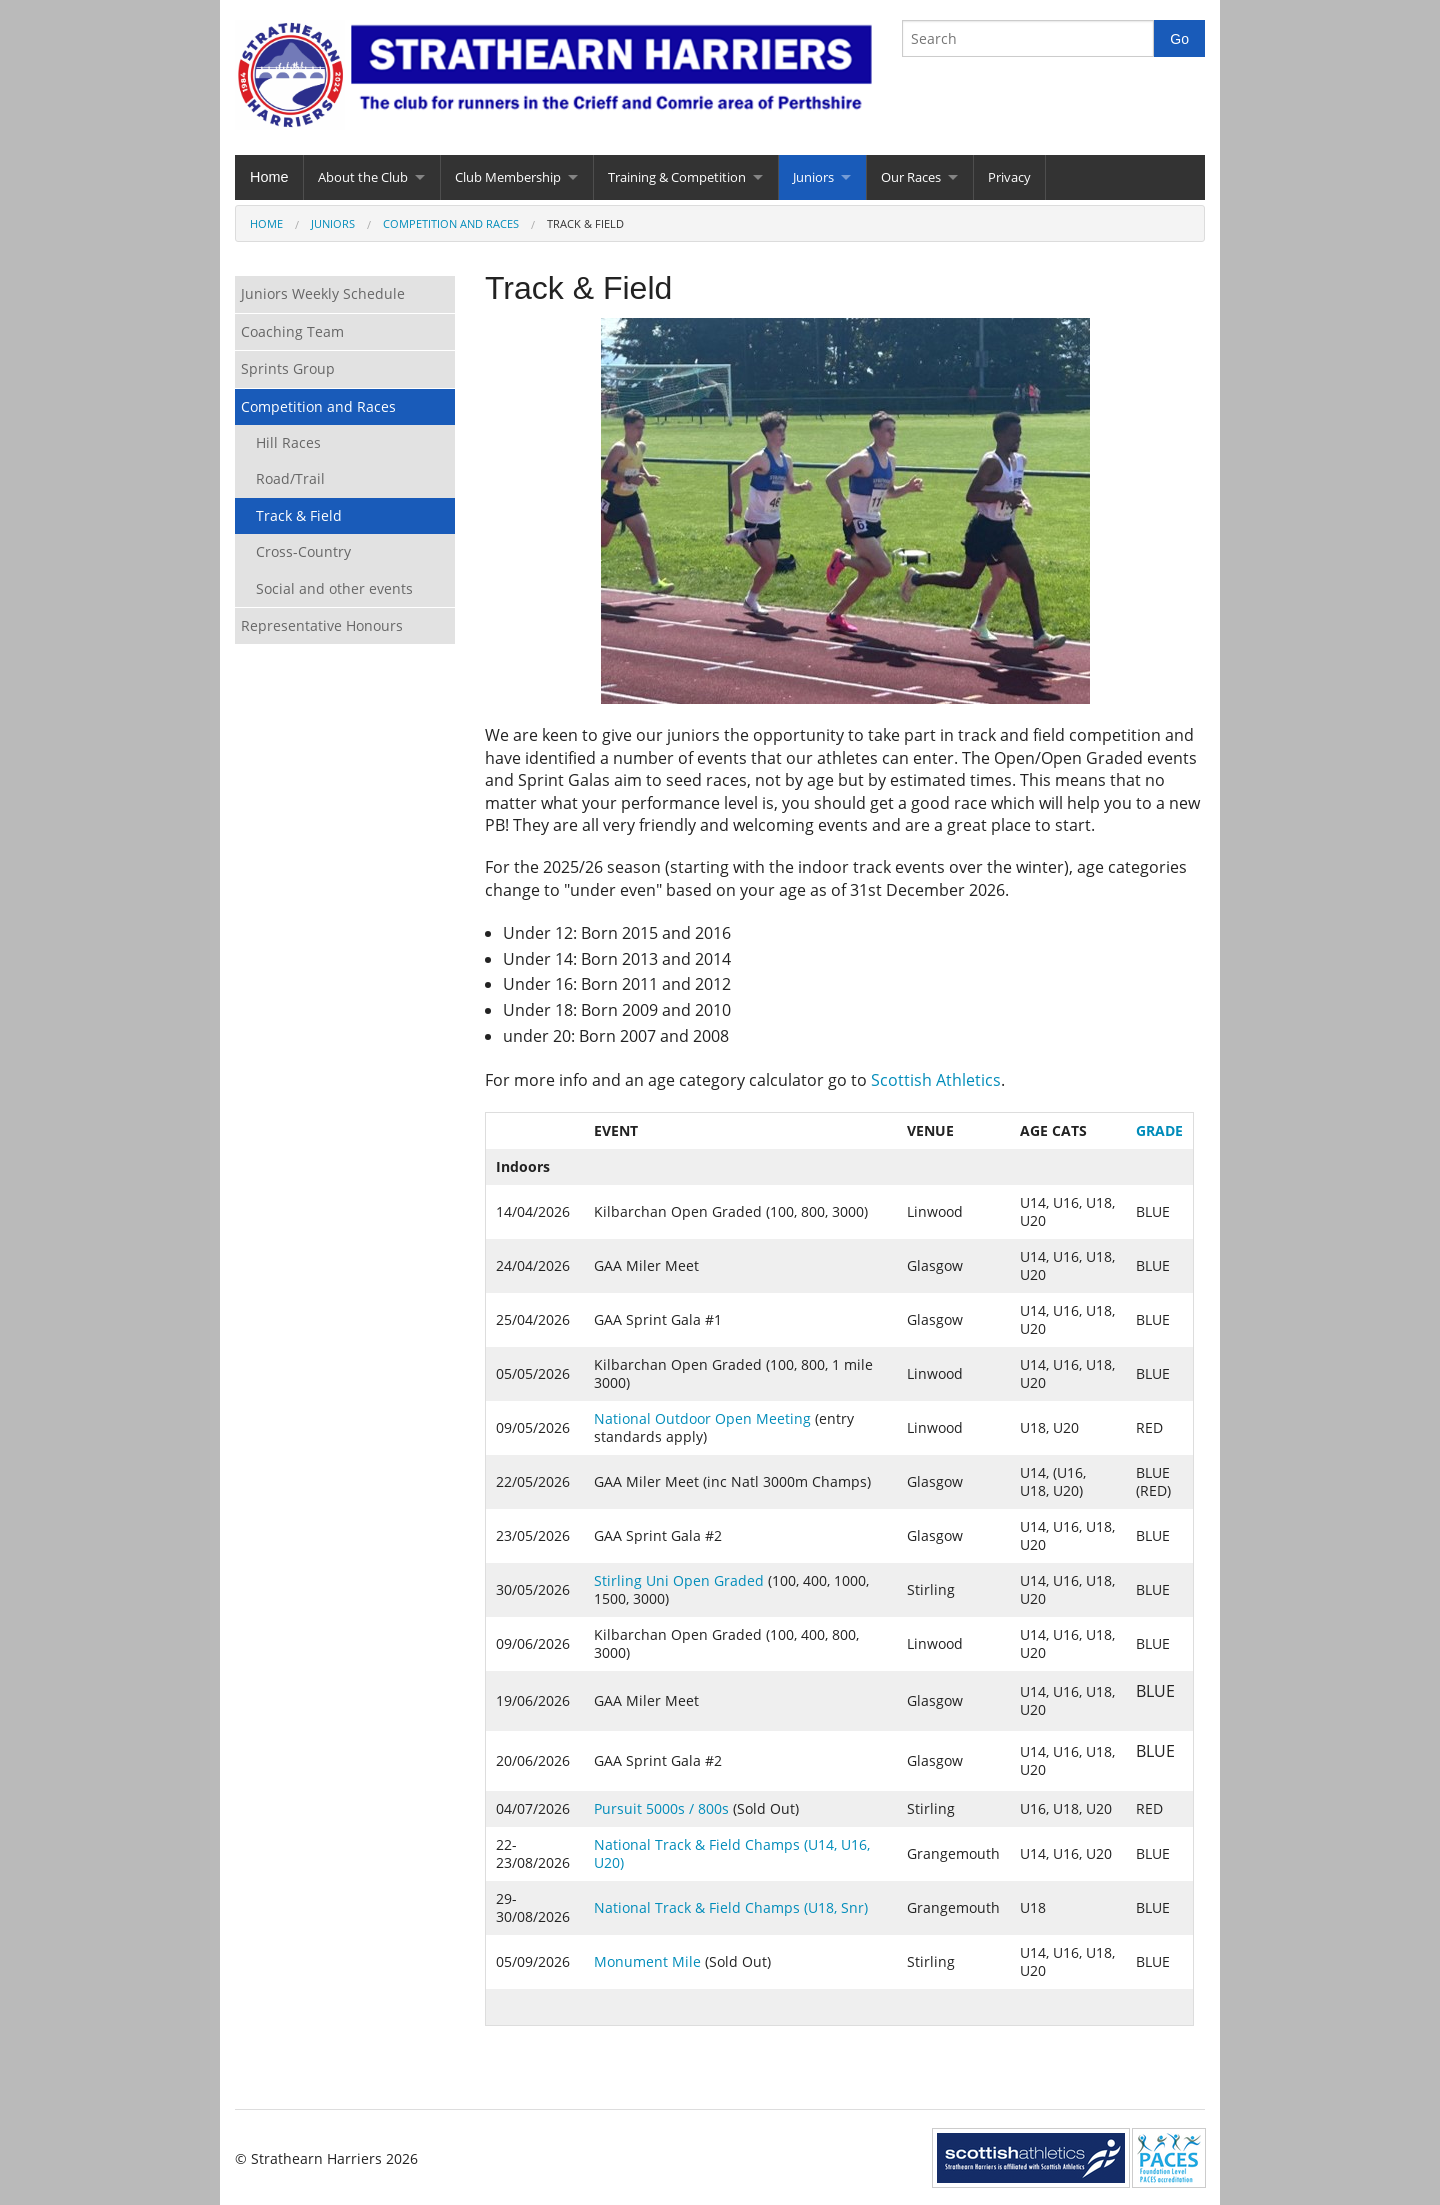 The width and height of the screenshot is (1440, 2205). I want to click on Juniors Weekly Schedule, so click(323, 293).